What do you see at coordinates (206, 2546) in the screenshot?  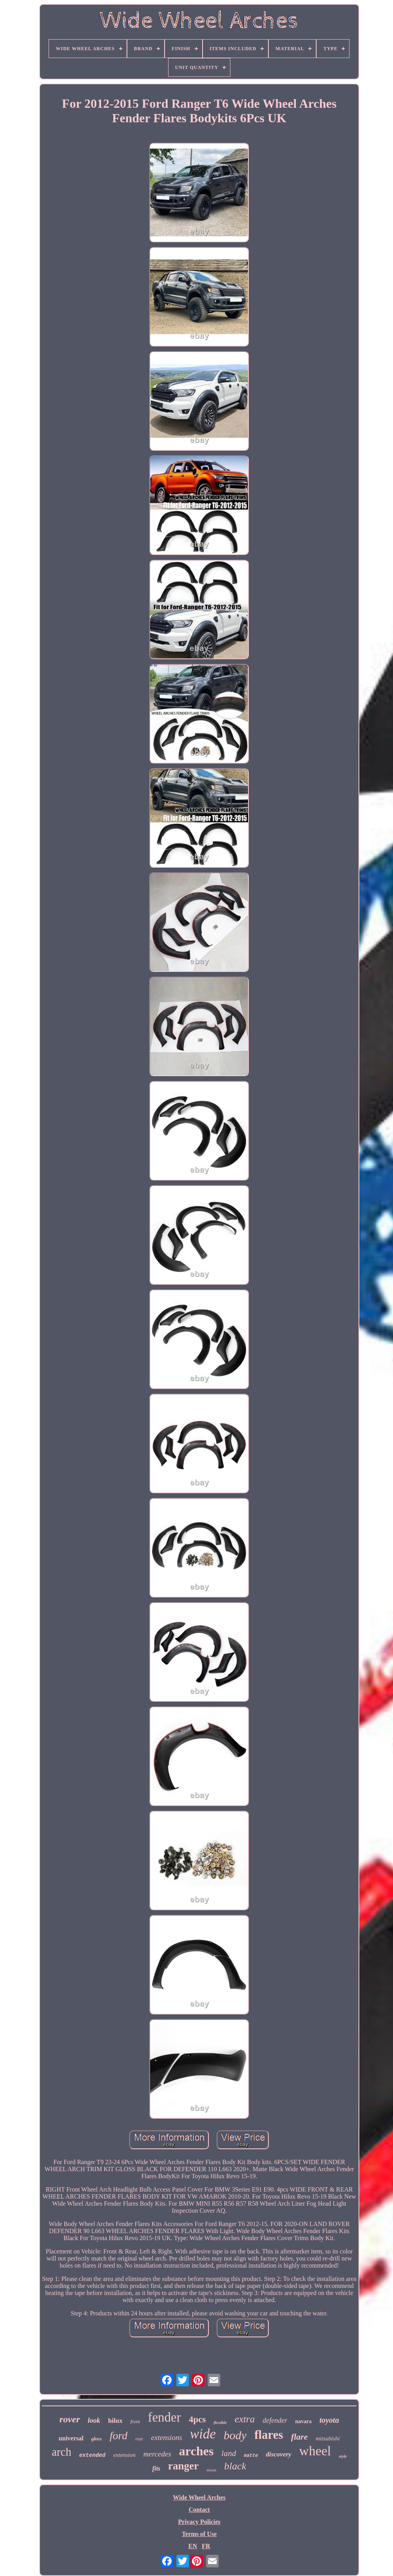 I see `FR` at bounding box center [206, 2546].